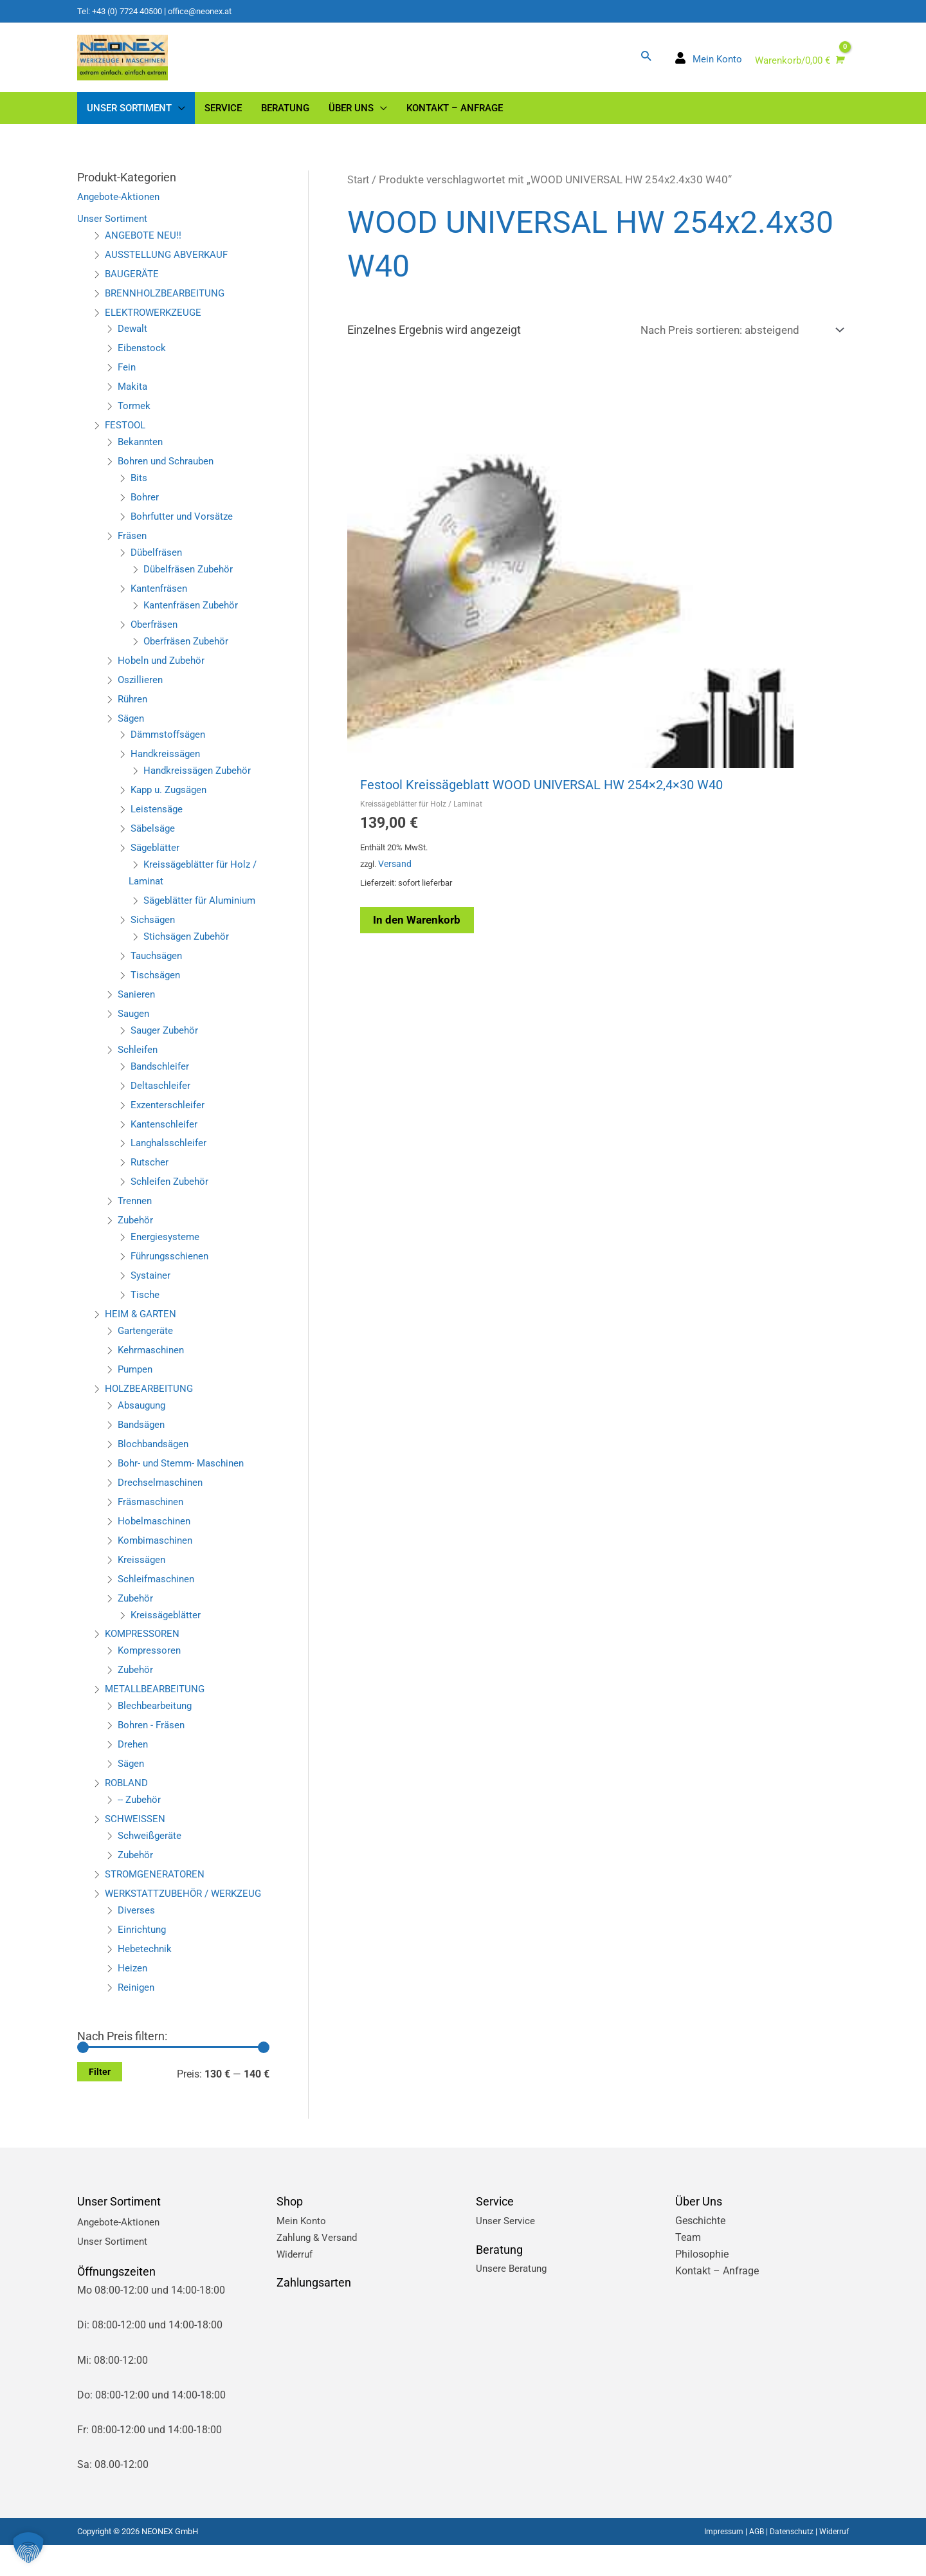 The image size is (926, 2576). I want to click on FESTOOL, so click(127, 439).